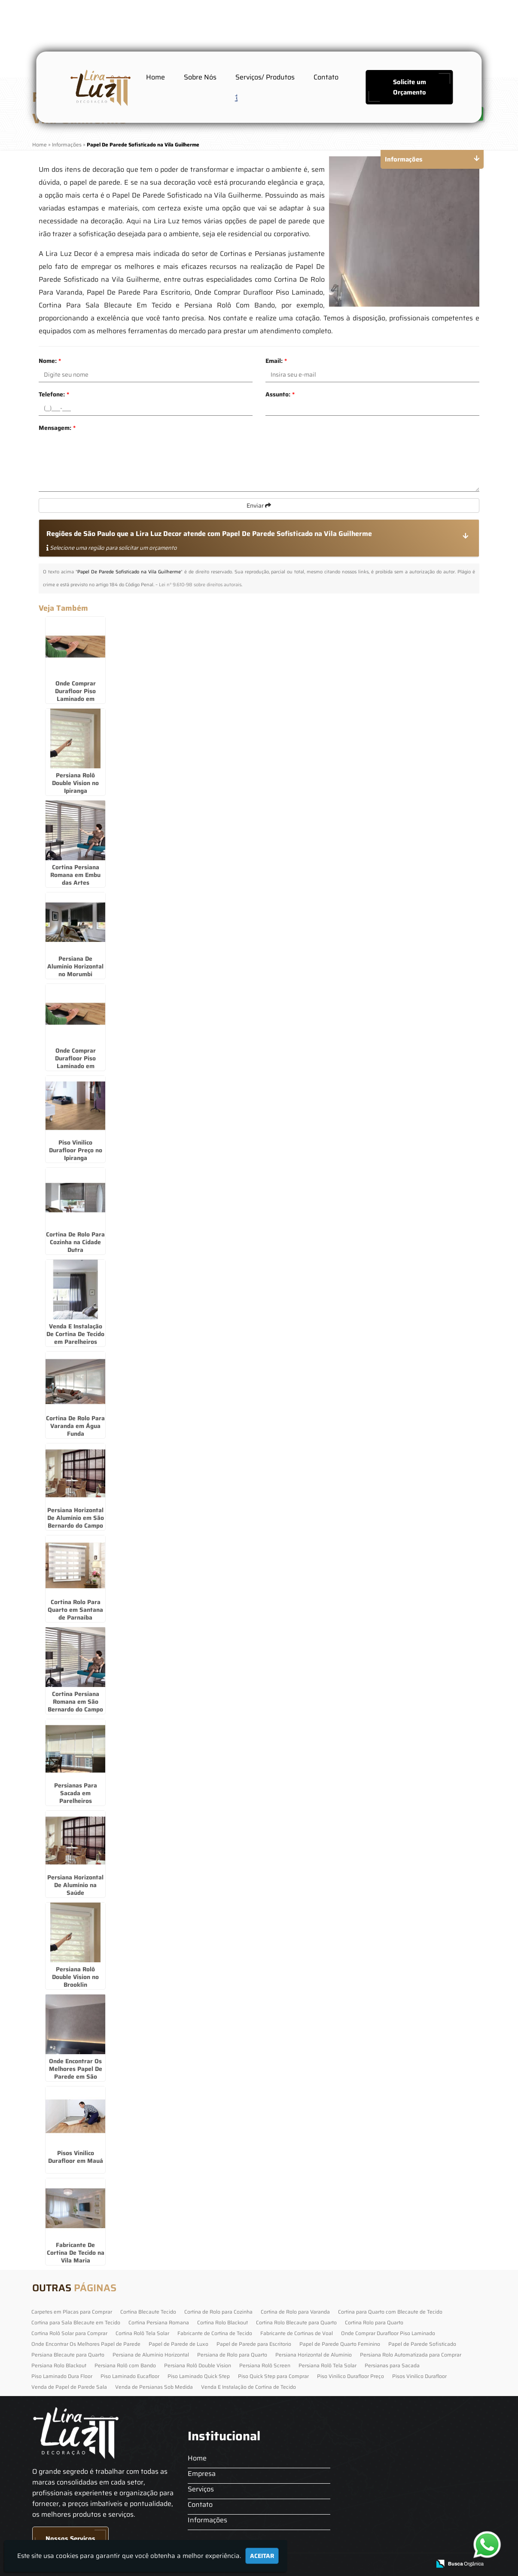 The width and height of the screenshot is (518, 2576). I want to click on Fabricante de Cortina de Tecido, so click(214, 2333).